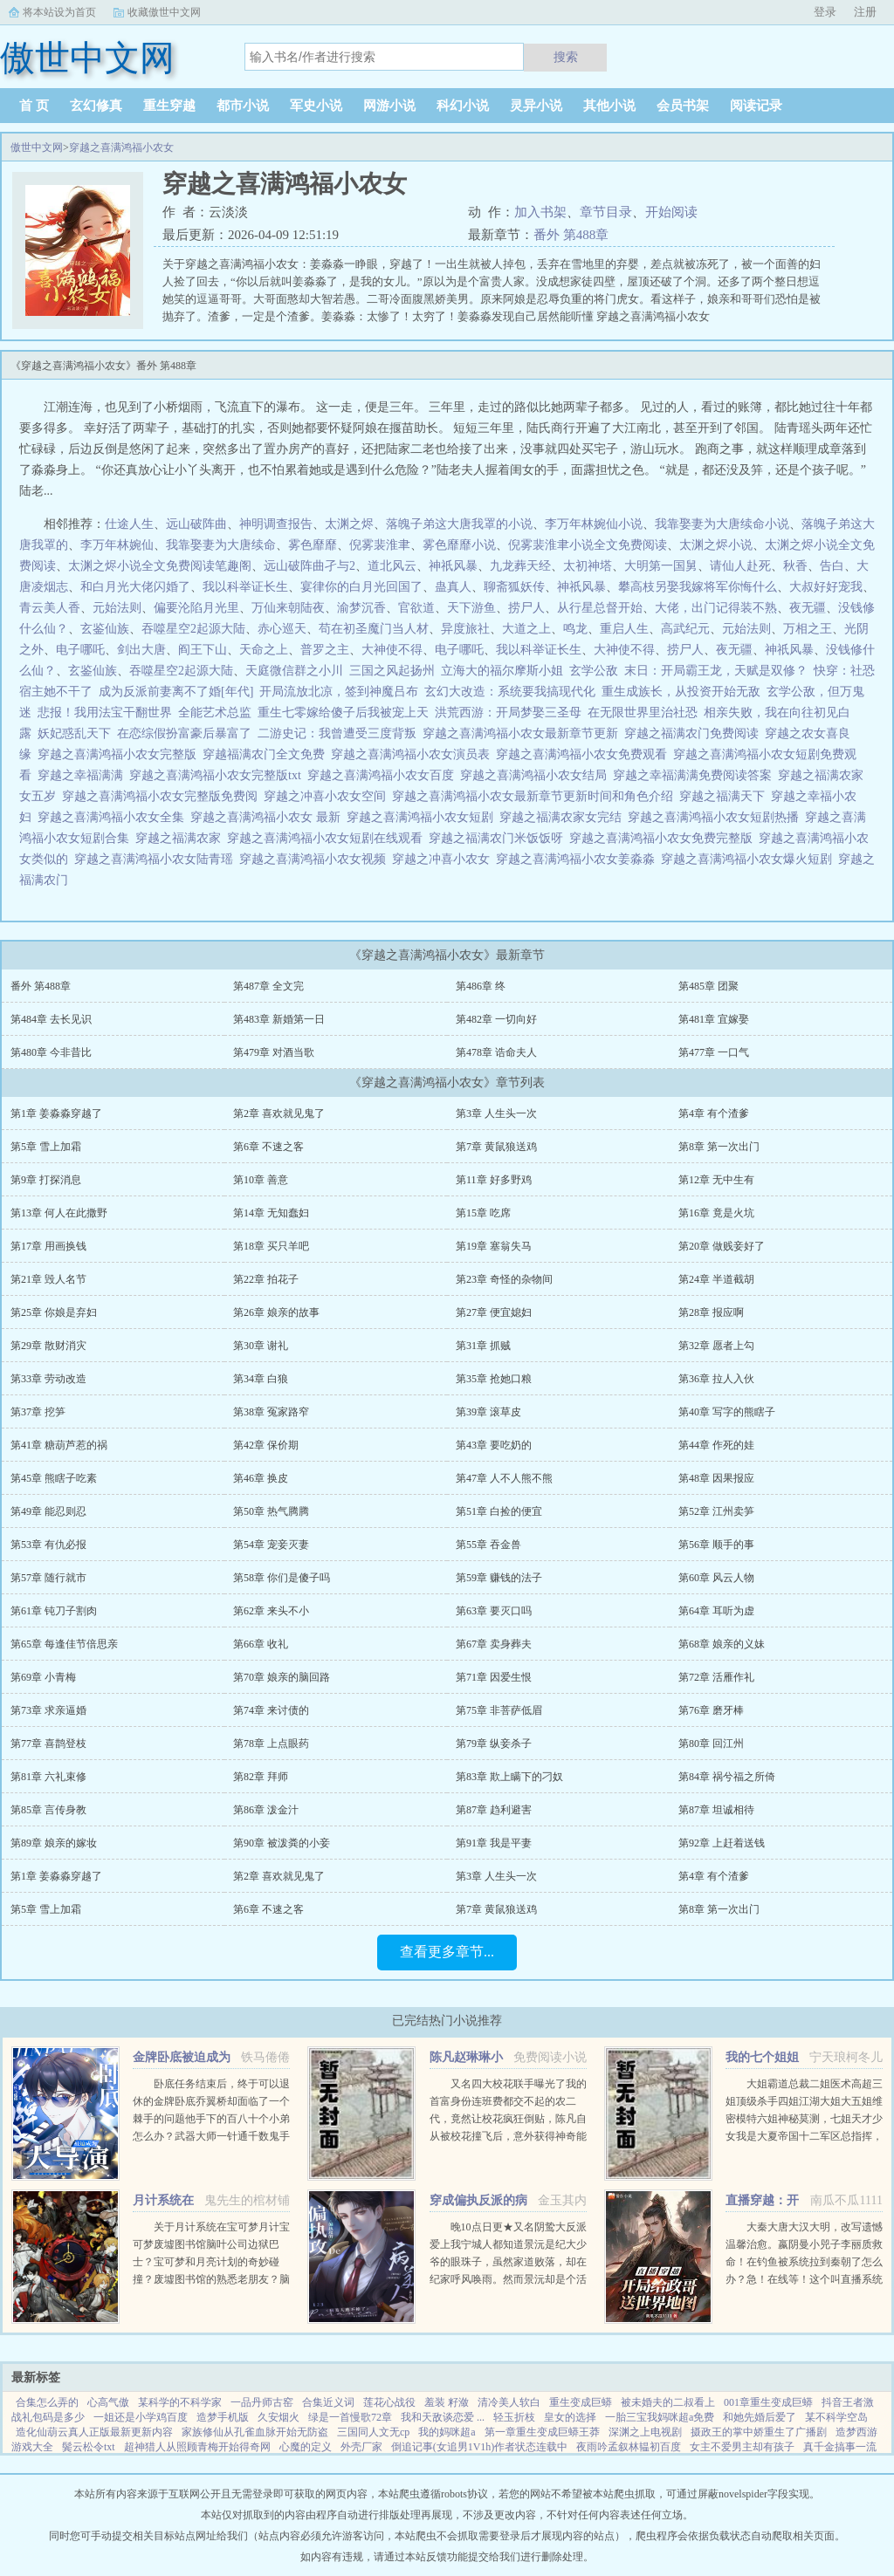  Describe the element at coordinates (51, 1019) in the screenshot. I see `第484章 去长见识` at that location.